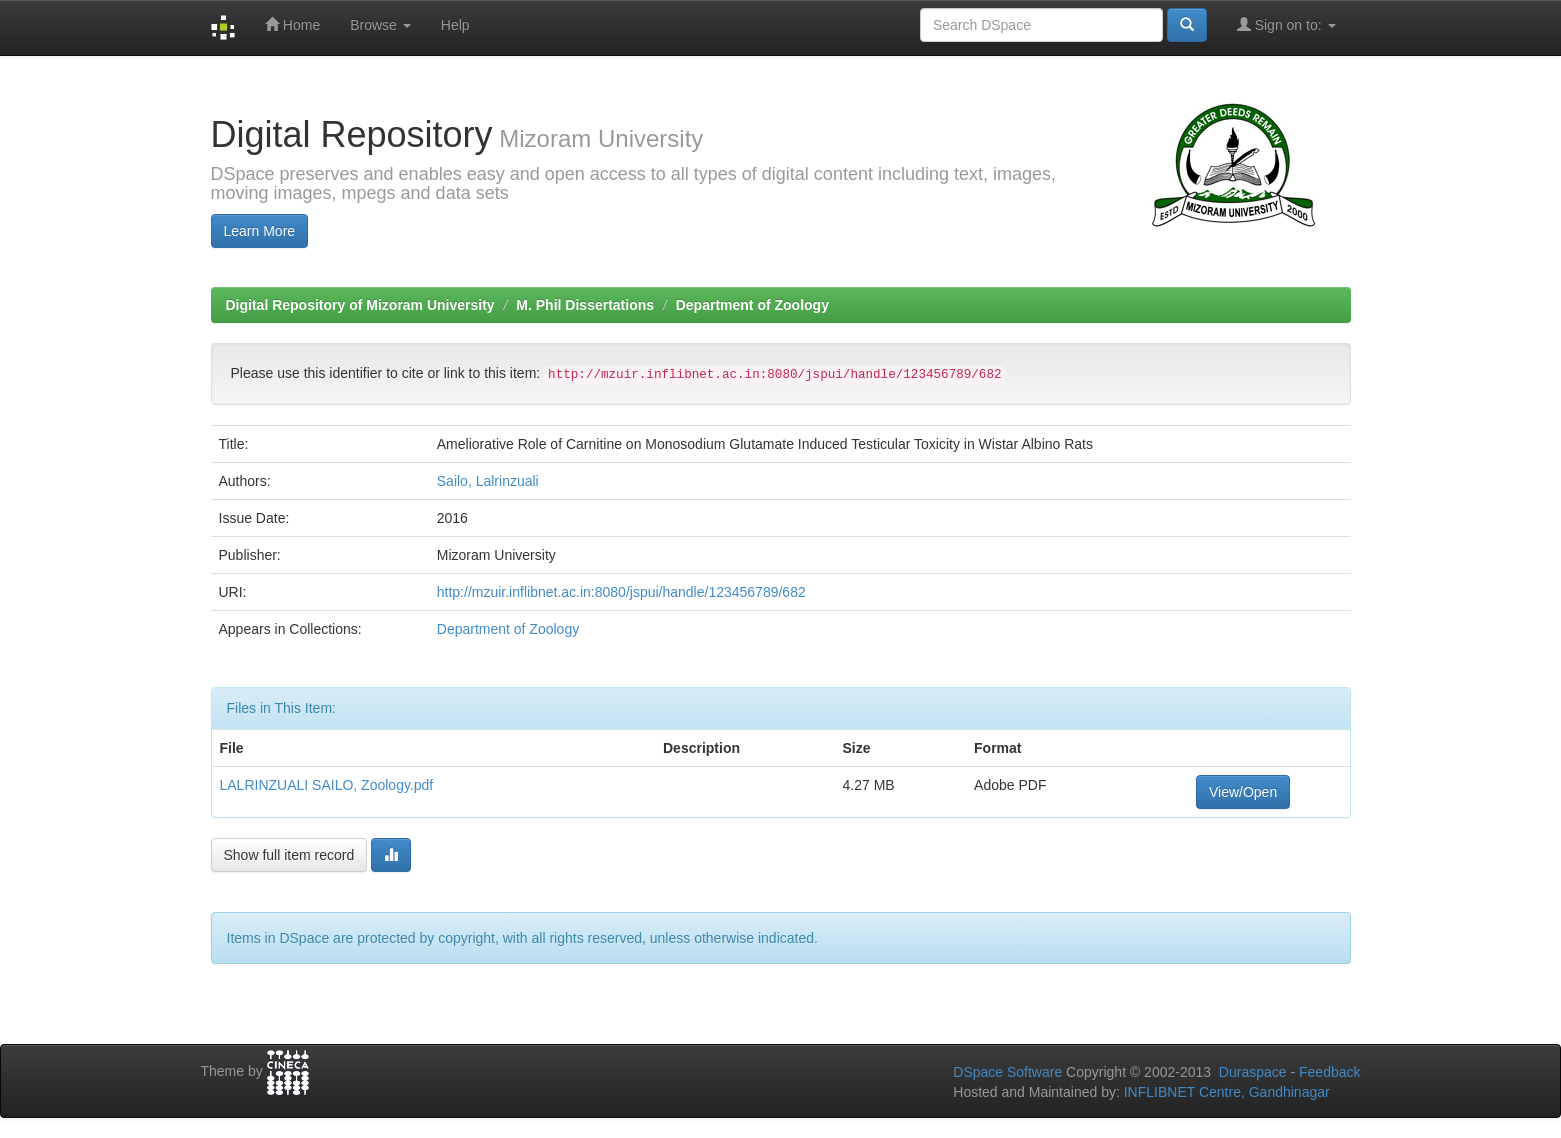 The image size is (1561, 1138). I want to click on Feedback, so click(1329, 1072).